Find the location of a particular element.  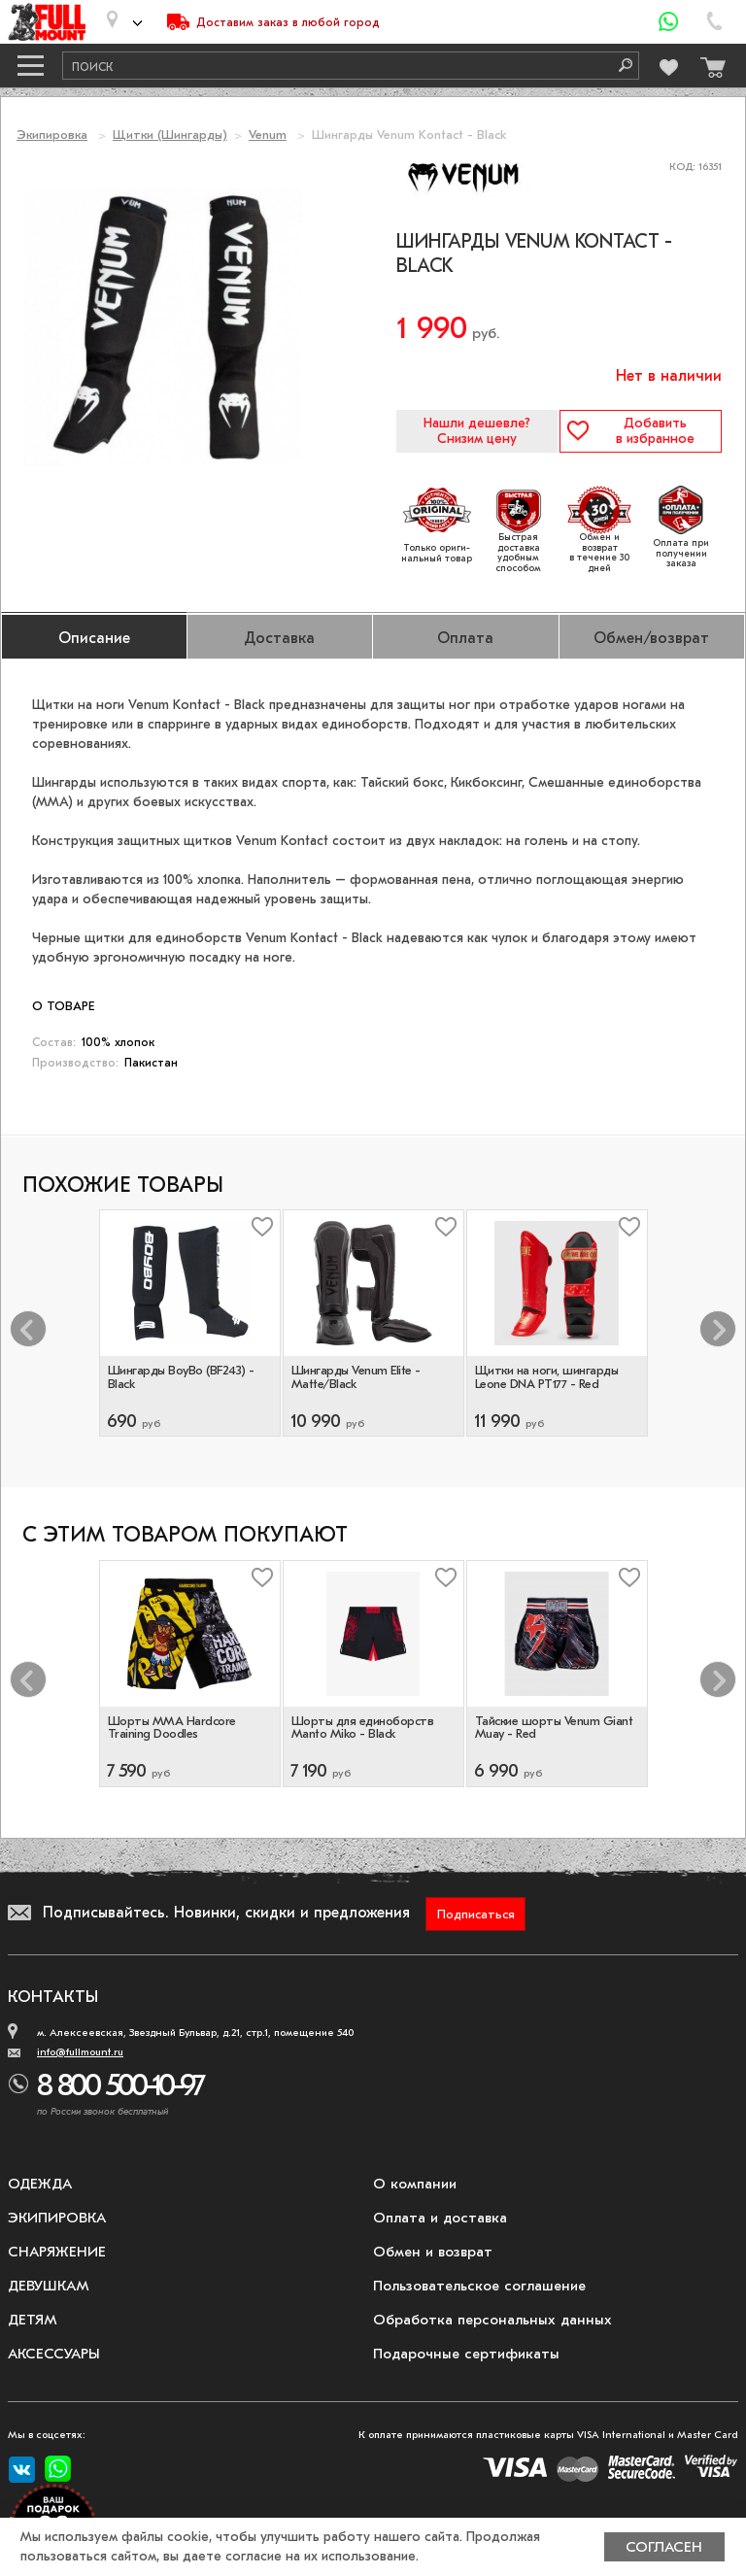

Щитки (Шингарды) is located at coordinates (170, 134).